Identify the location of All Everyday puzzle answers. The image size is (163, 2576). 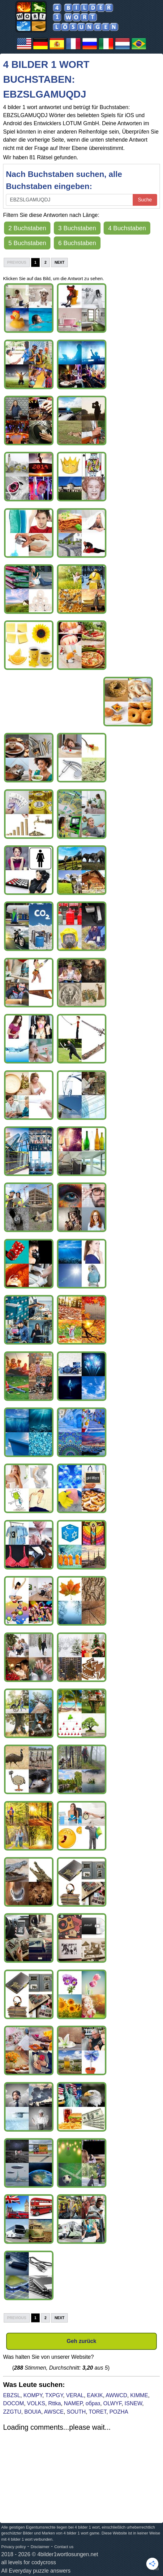
(36, 2571).